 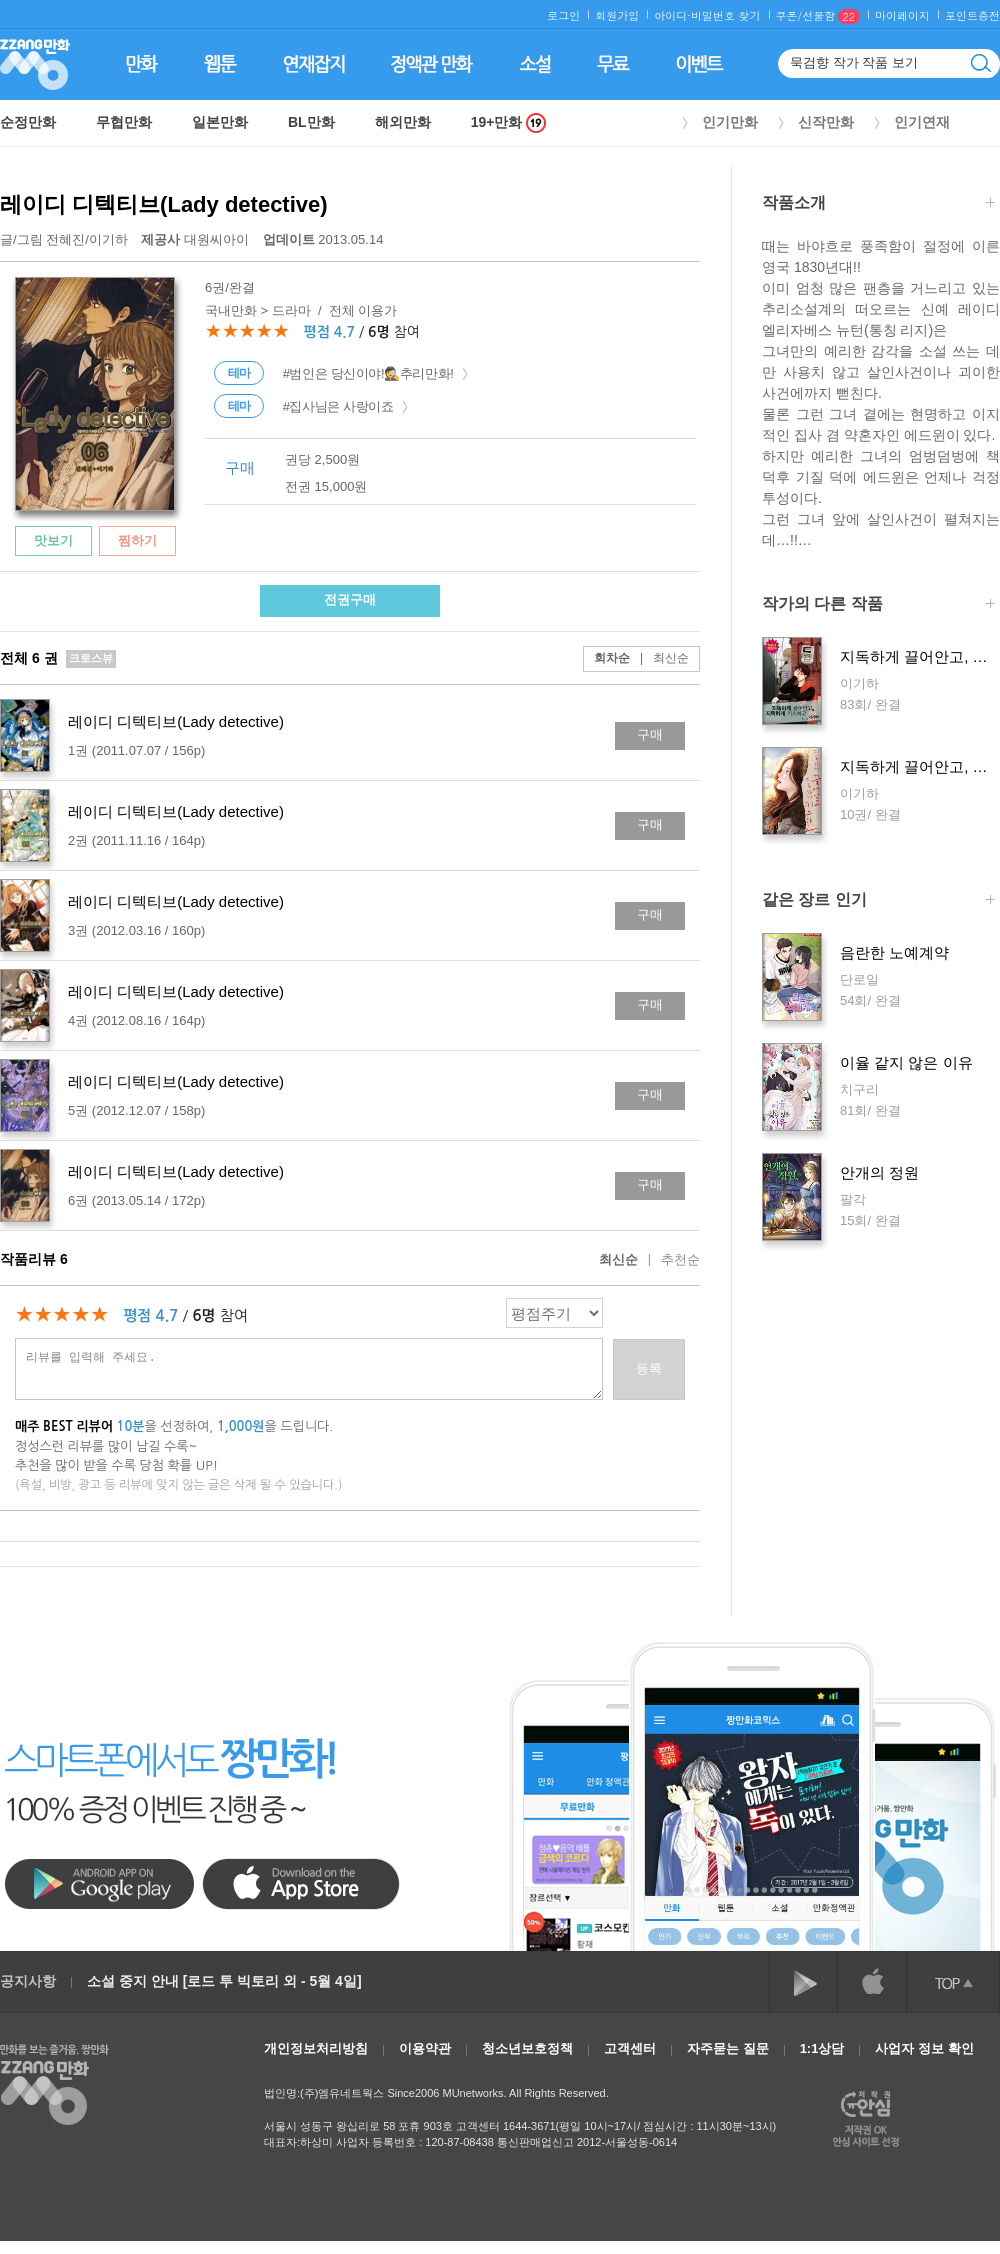 I want to click on 찜하기, so click(x=137, y=540).